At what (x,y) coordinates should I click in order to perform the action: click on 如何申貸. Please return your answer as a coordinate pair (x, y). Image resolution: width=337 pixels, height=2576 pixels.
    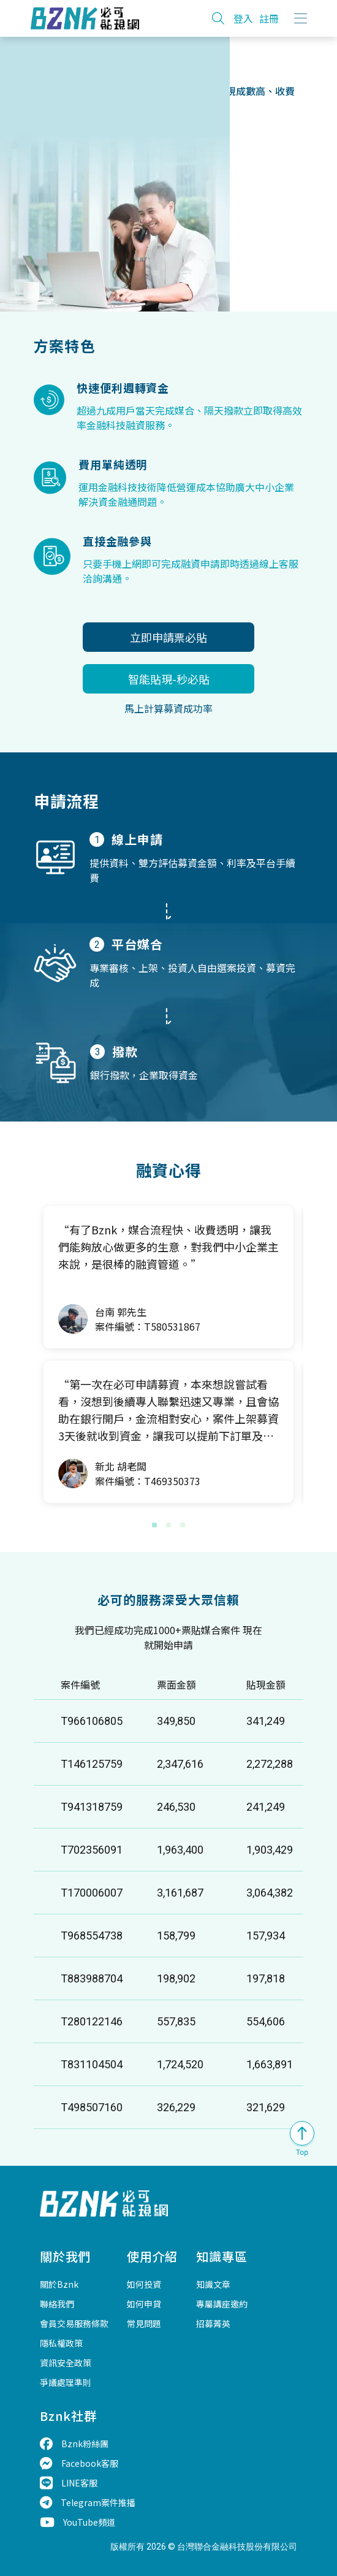
    Looking at the image, I should click on (144, 2304).